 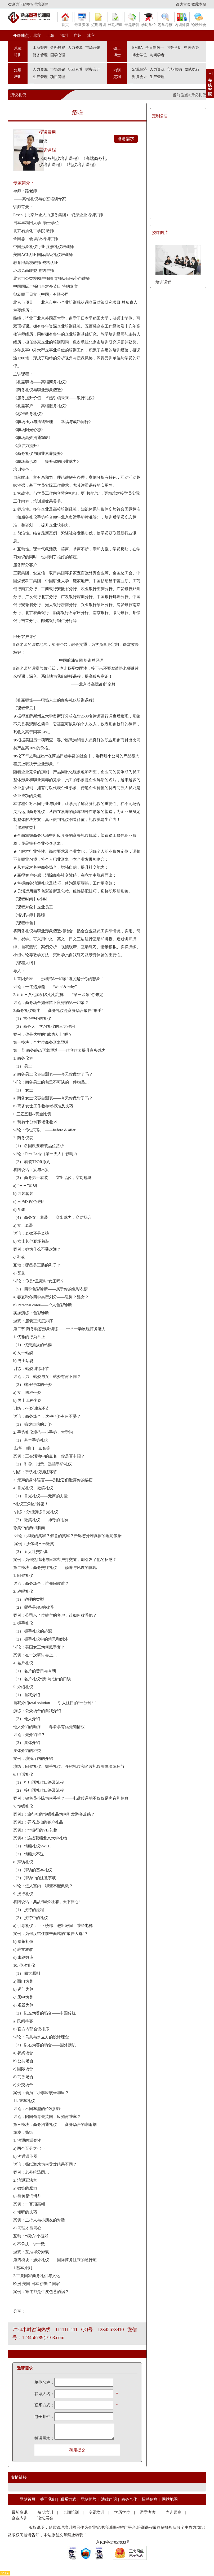 I want to click on 论坛展会, so click(x=198, y=19).